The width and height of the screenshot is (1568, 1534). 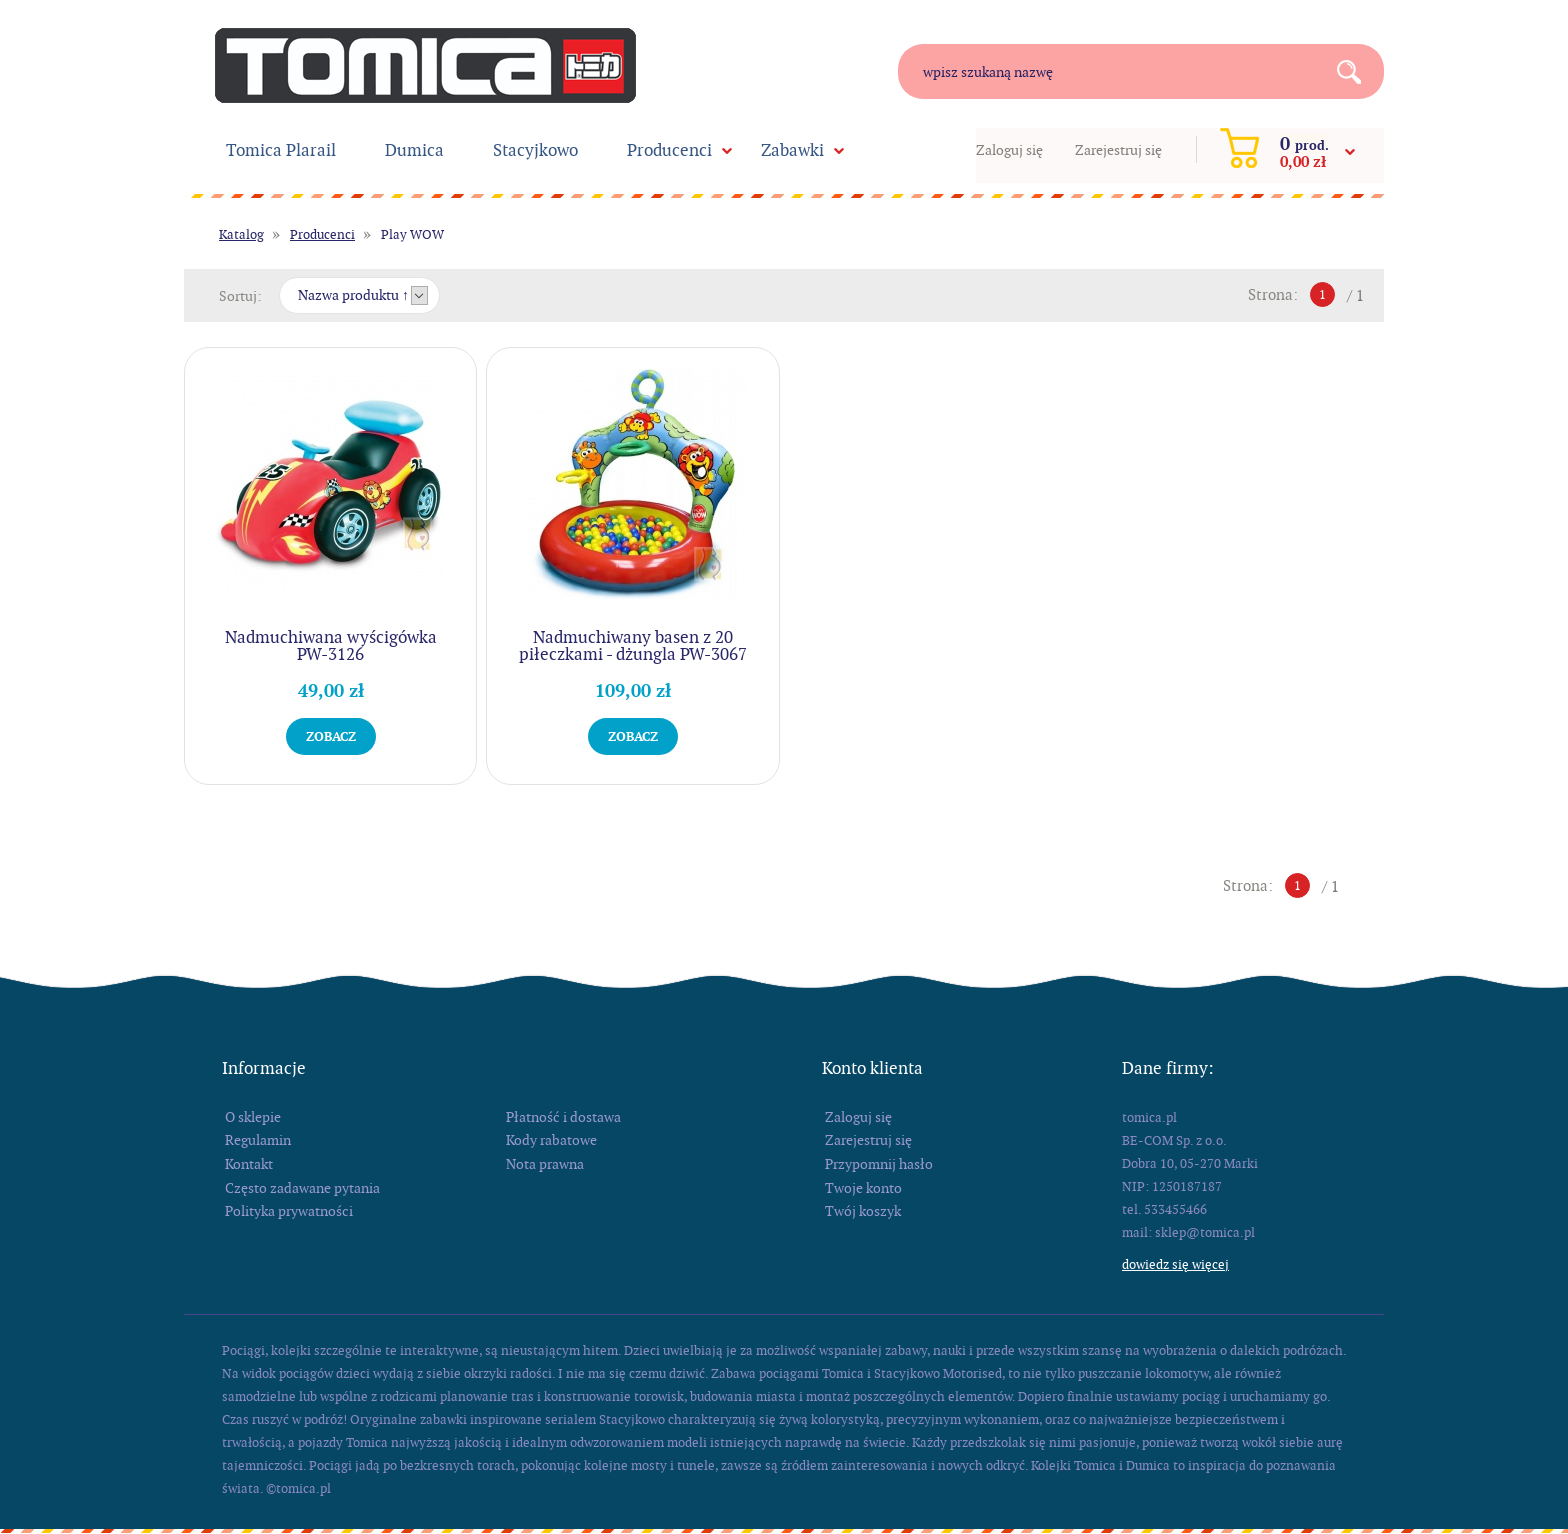 I want to click on Nadmuchiwana wyścigówka PW-3126, so click(x=331, y=645).